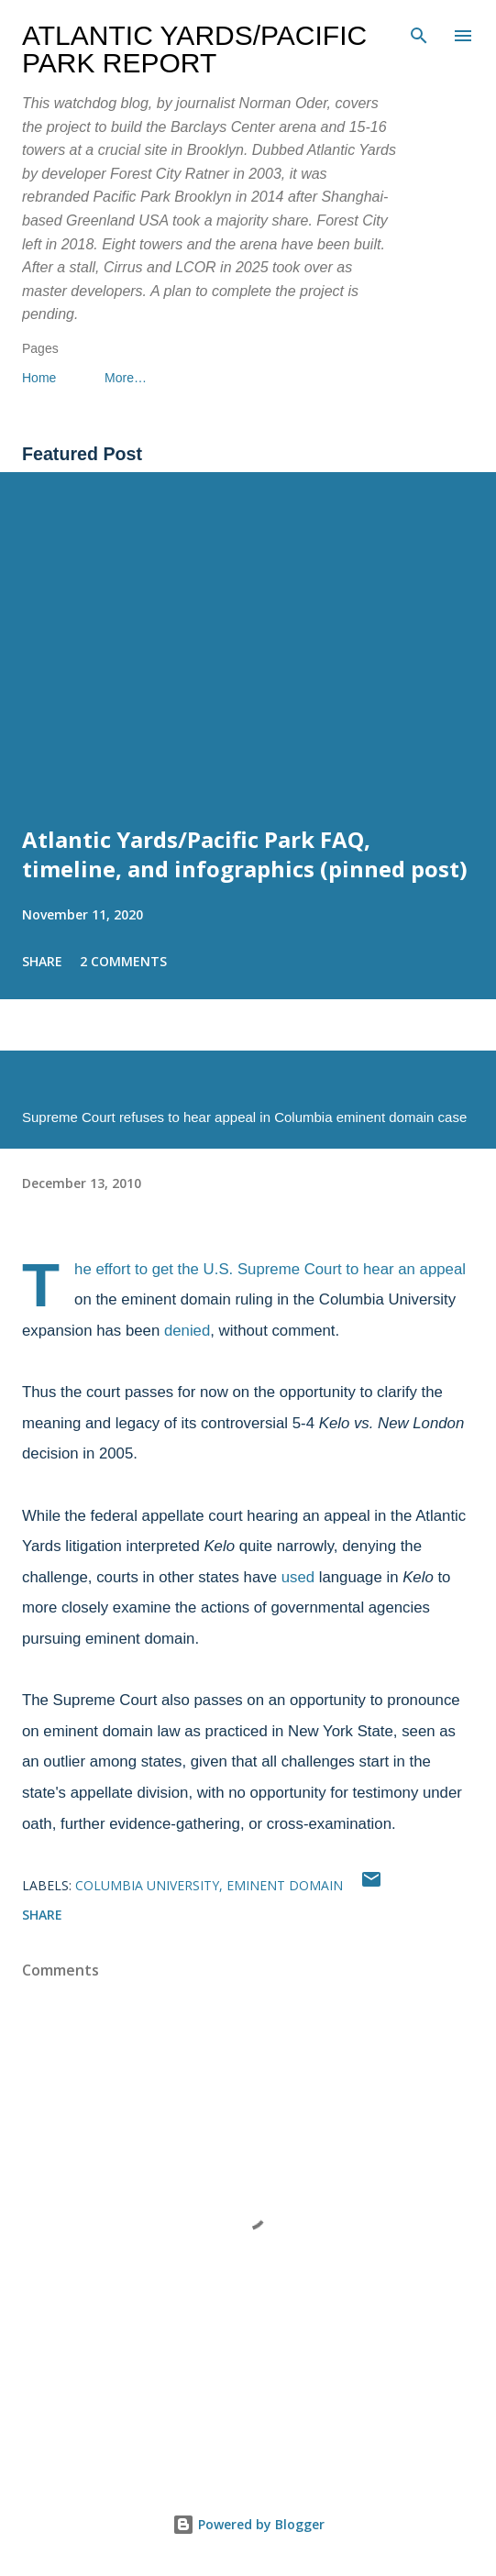 The height and width of the screenshot is (2576, 496). What do you see at coordinates (187, 1330) in the screenshot?
I see `denied` at bounding box center [187, 1330].